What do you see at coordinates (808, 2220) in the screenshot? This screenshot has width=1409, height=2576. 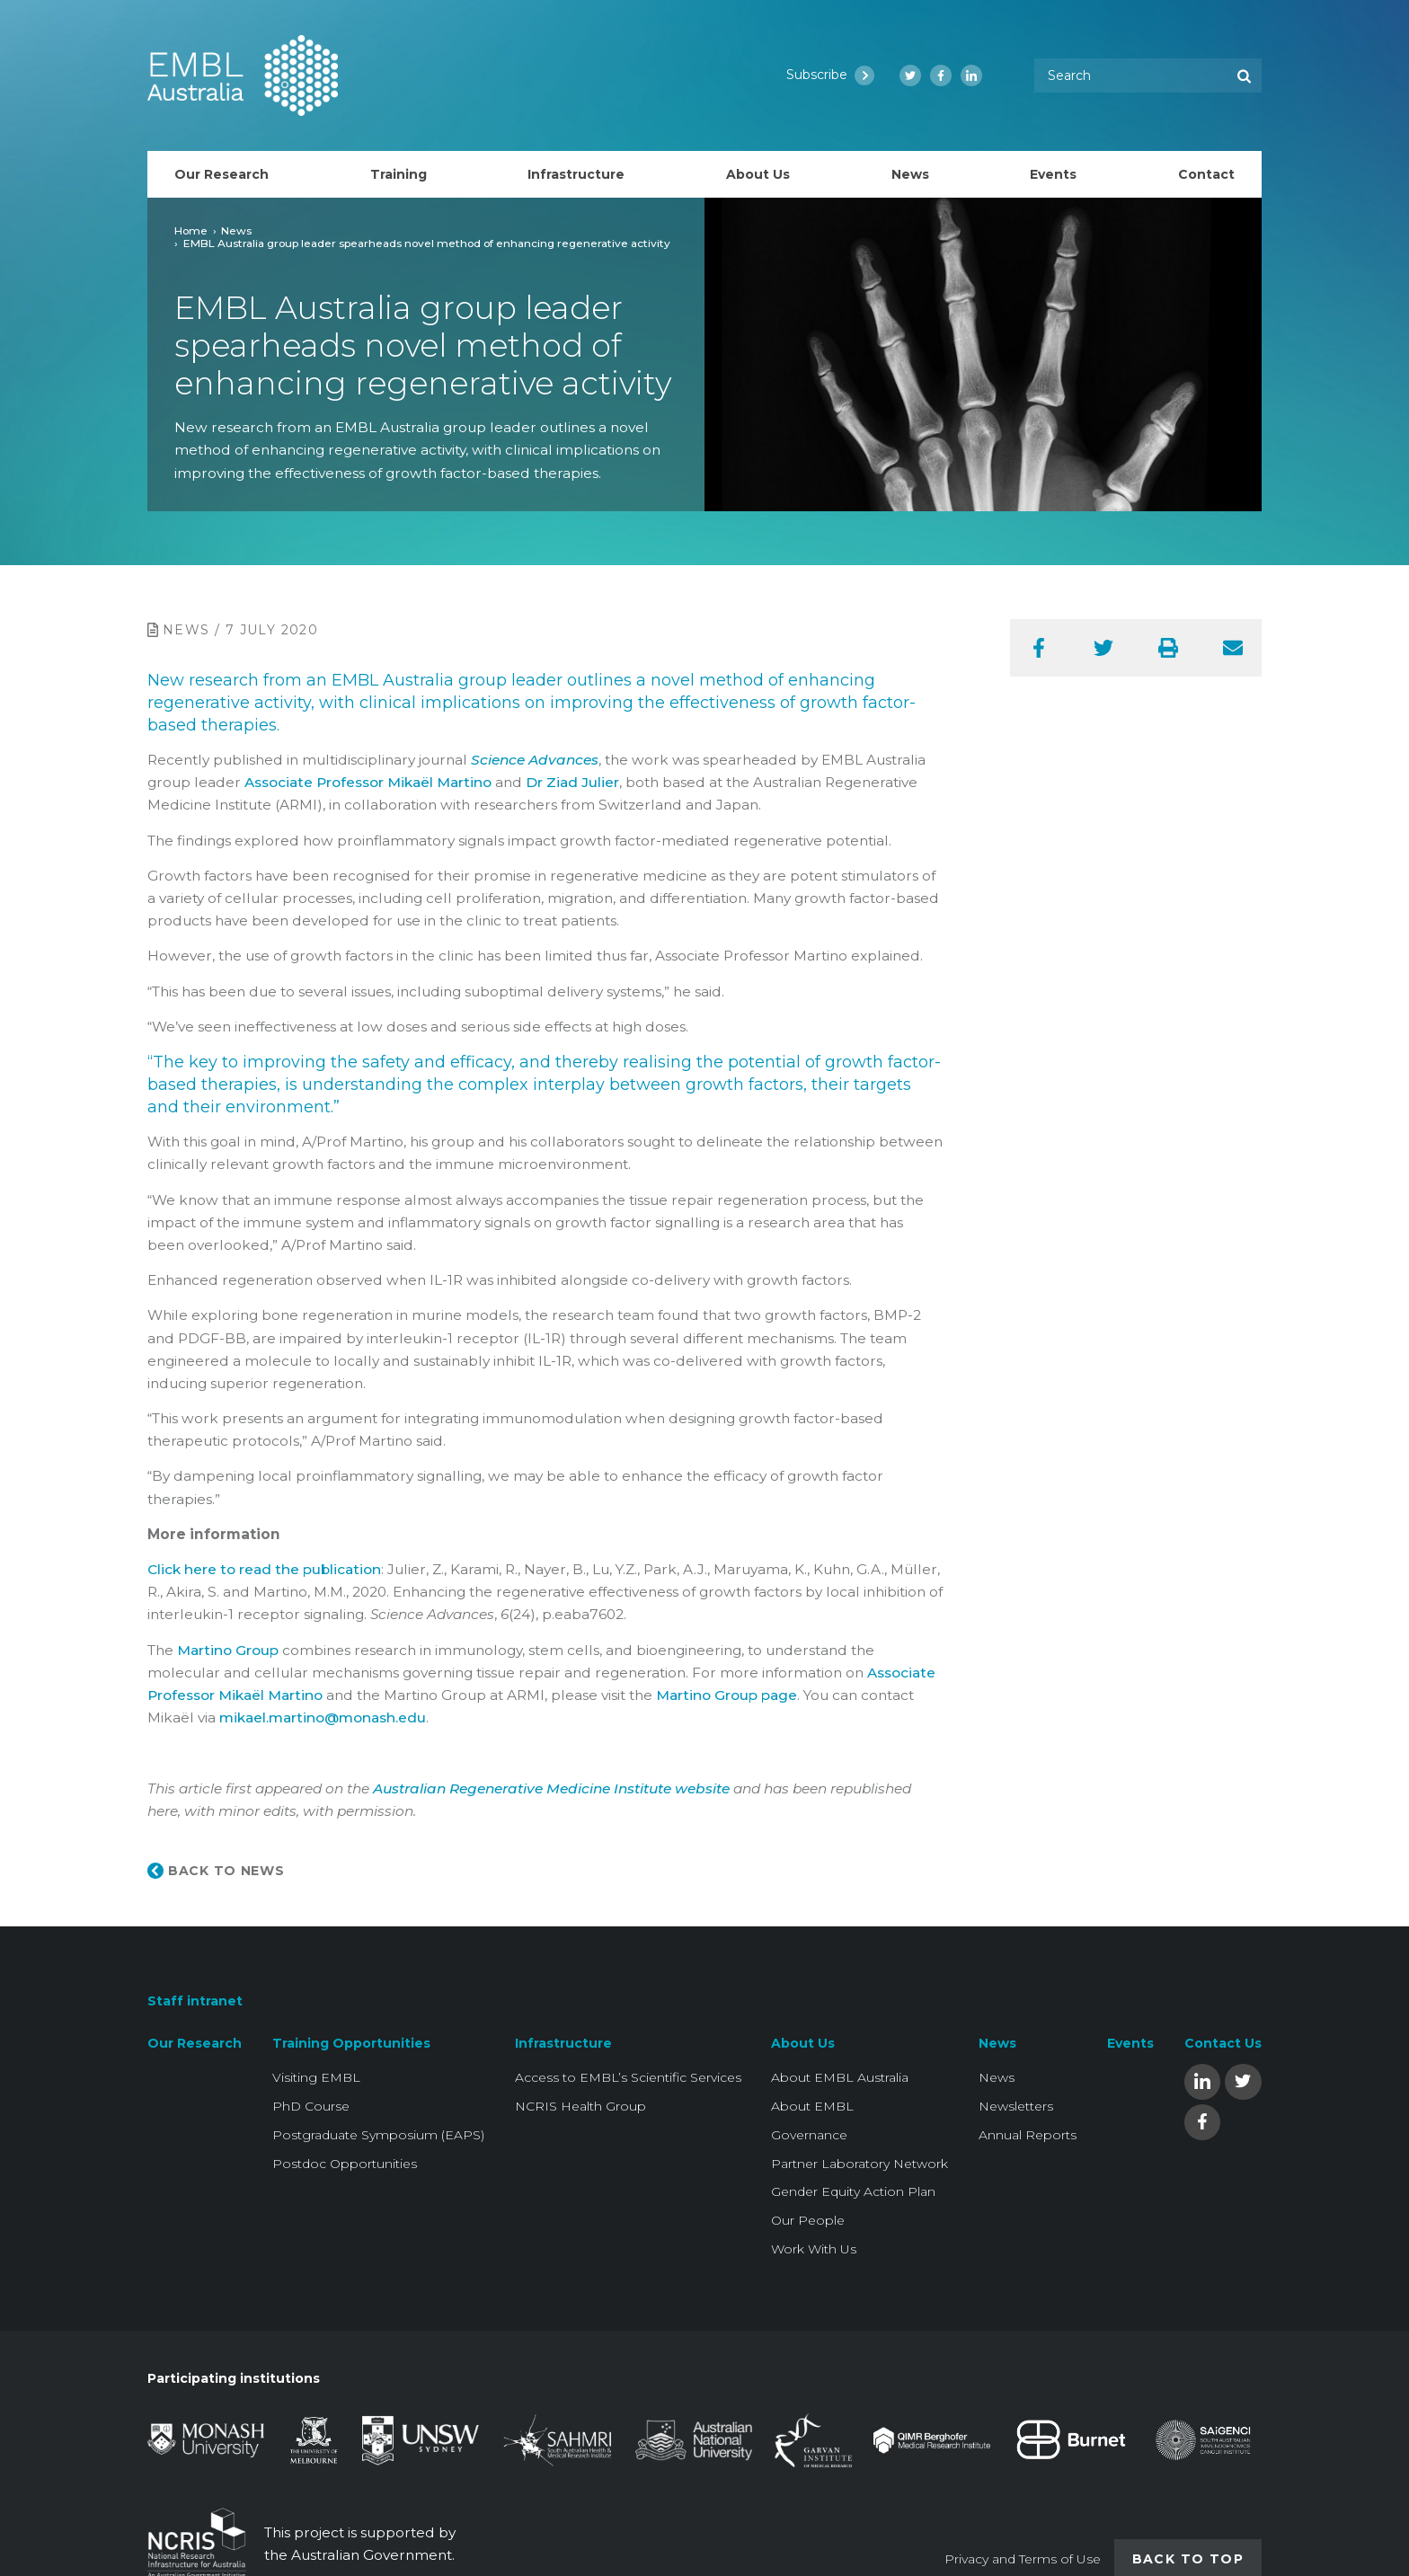 I see `Our People` at bounding box center [808, 2220].